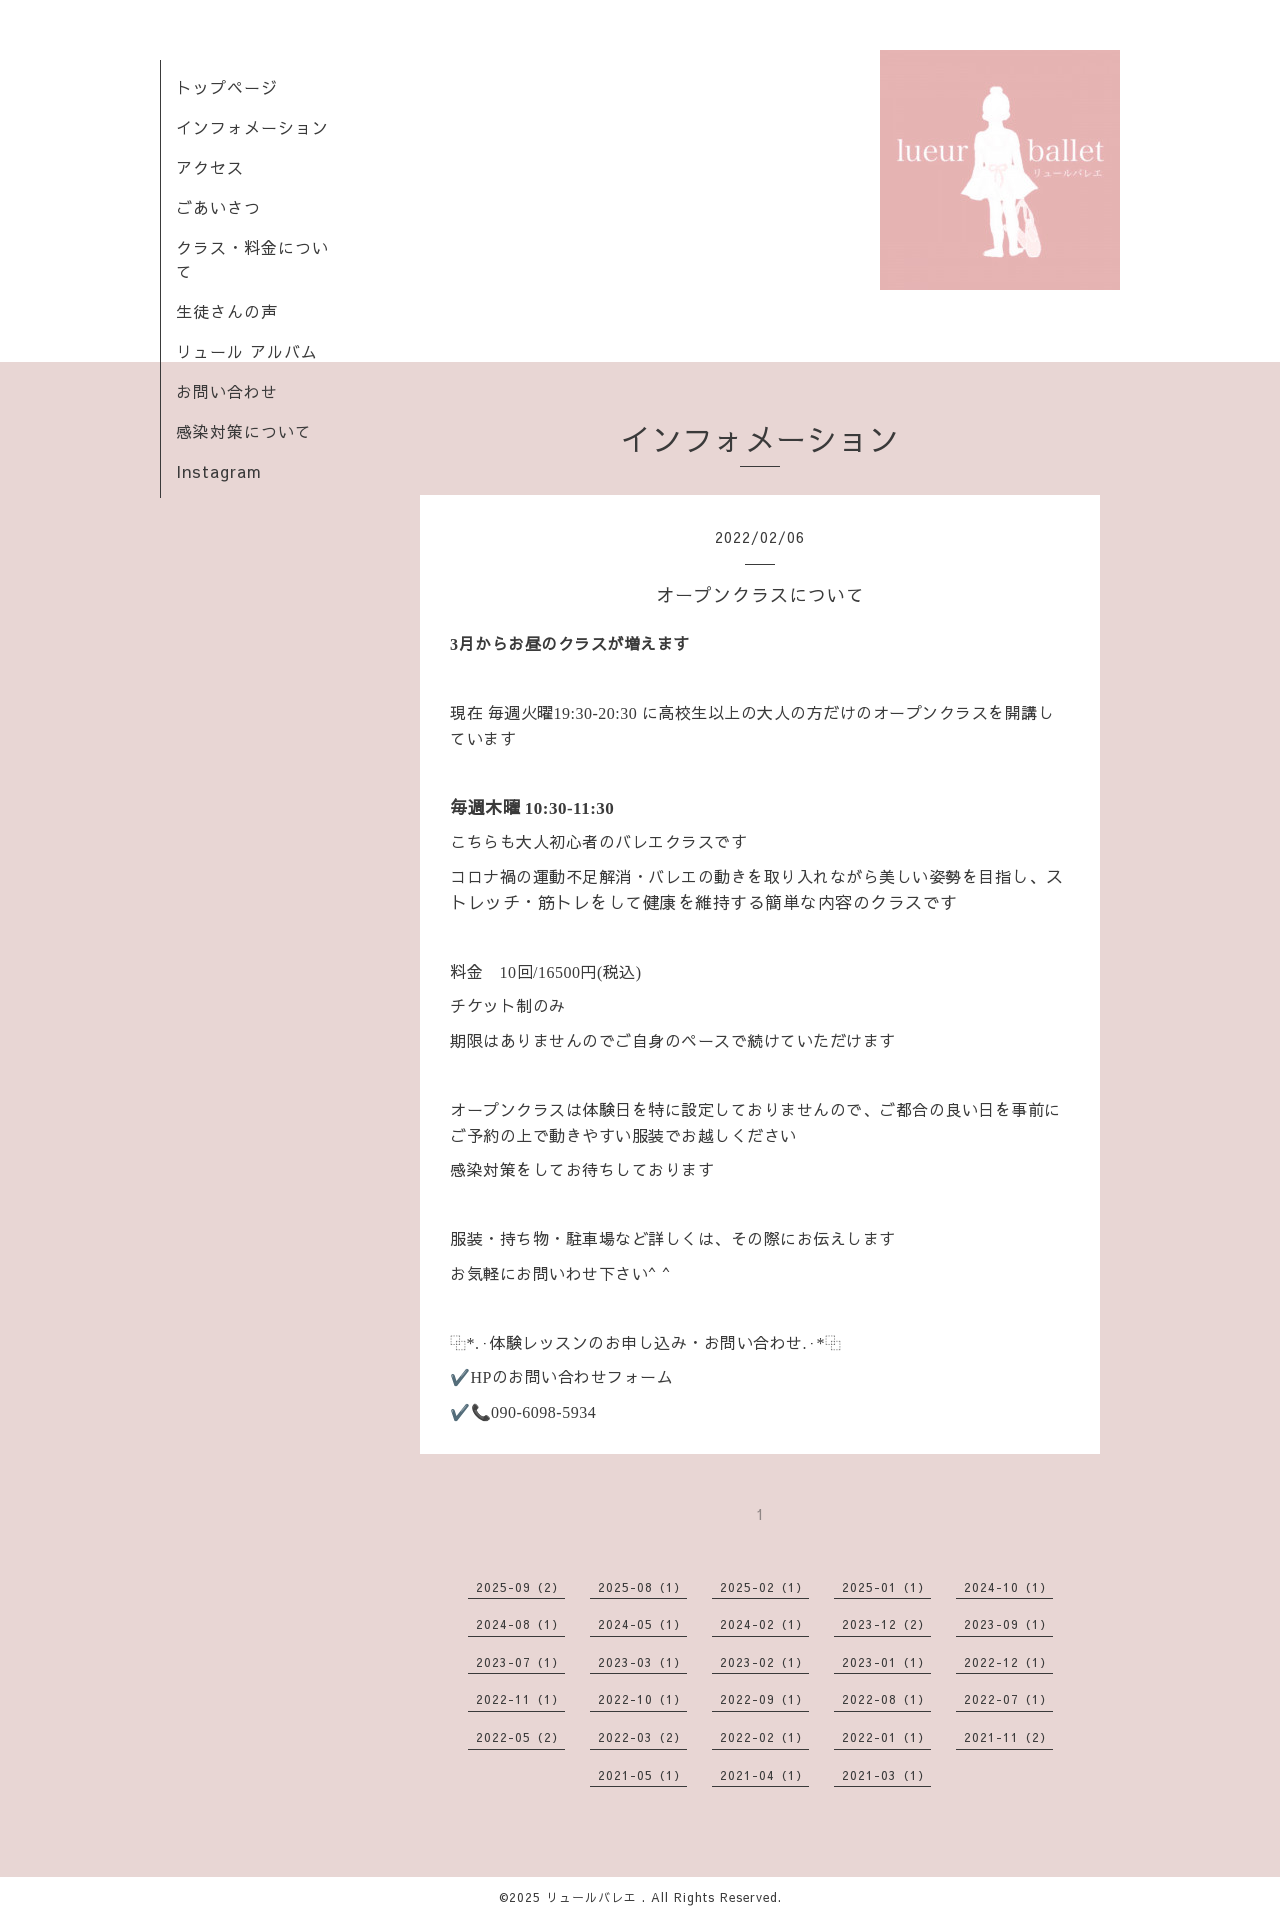  Describe the element at coordinates (886, 1587) in the screenshot. I see `2025-01（1）` at that location.